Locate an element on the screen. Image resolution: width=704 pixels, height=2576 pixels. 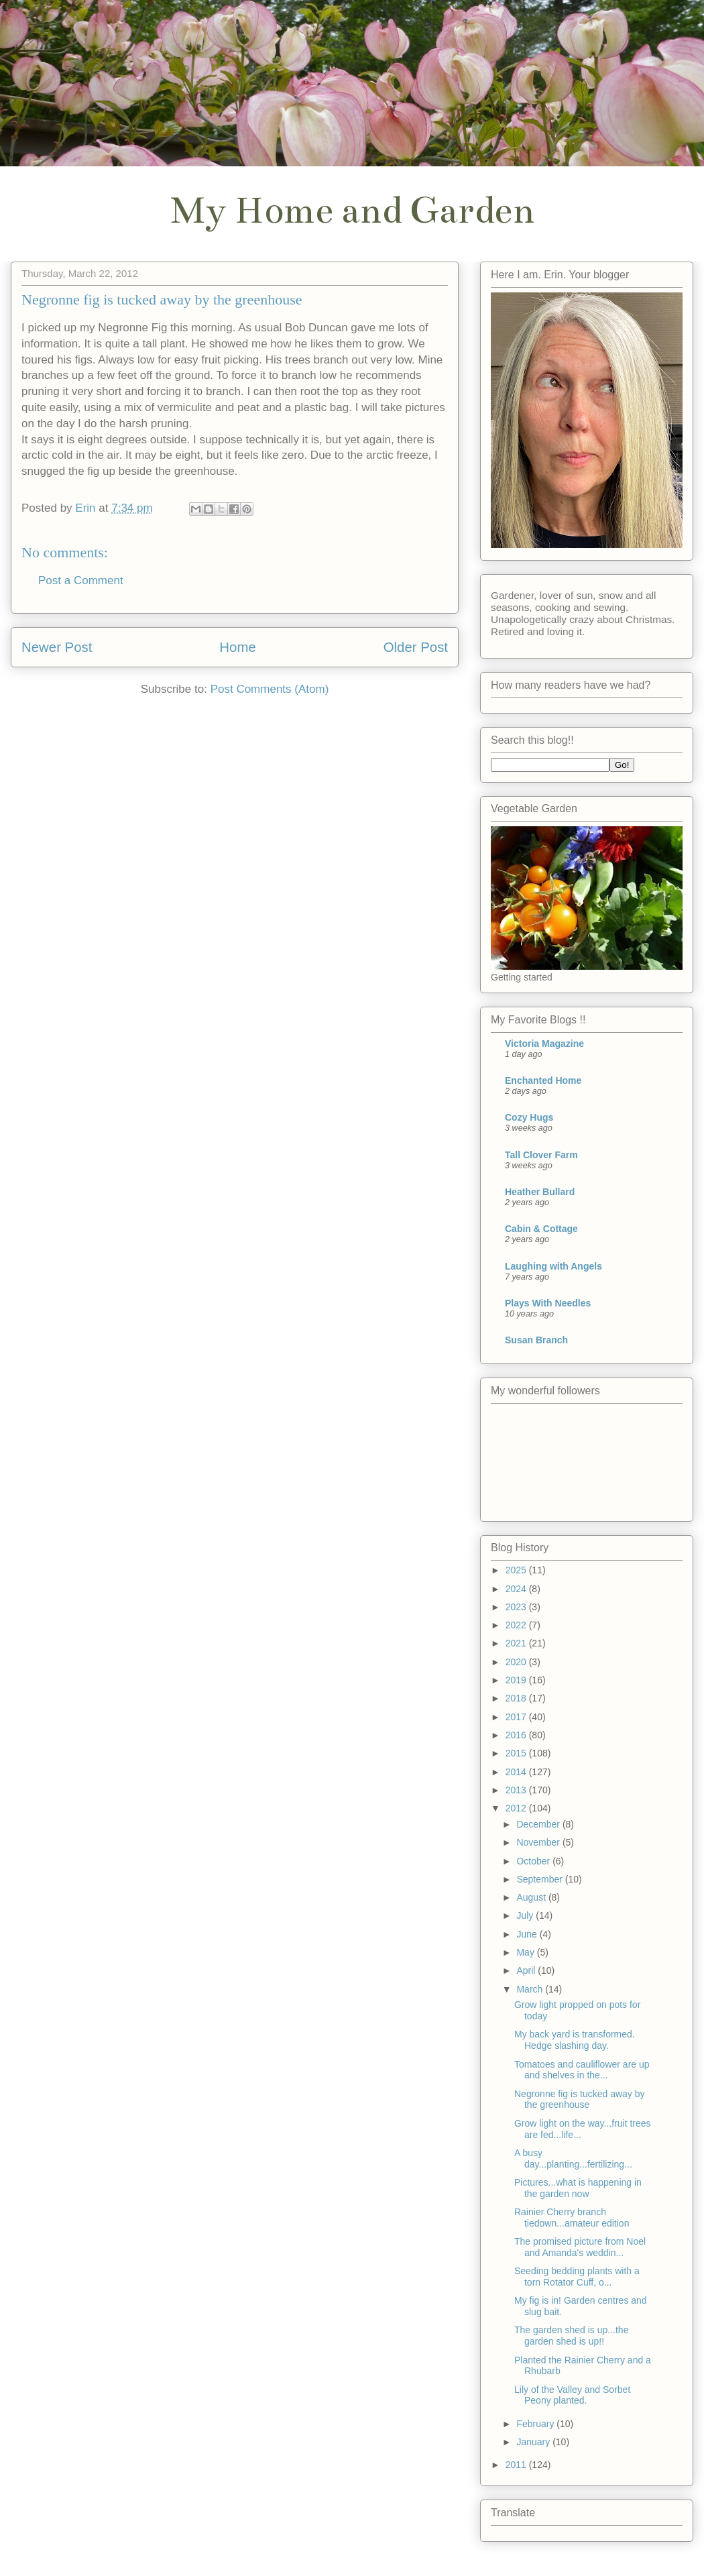
June is located at coordinates (527, 1934).